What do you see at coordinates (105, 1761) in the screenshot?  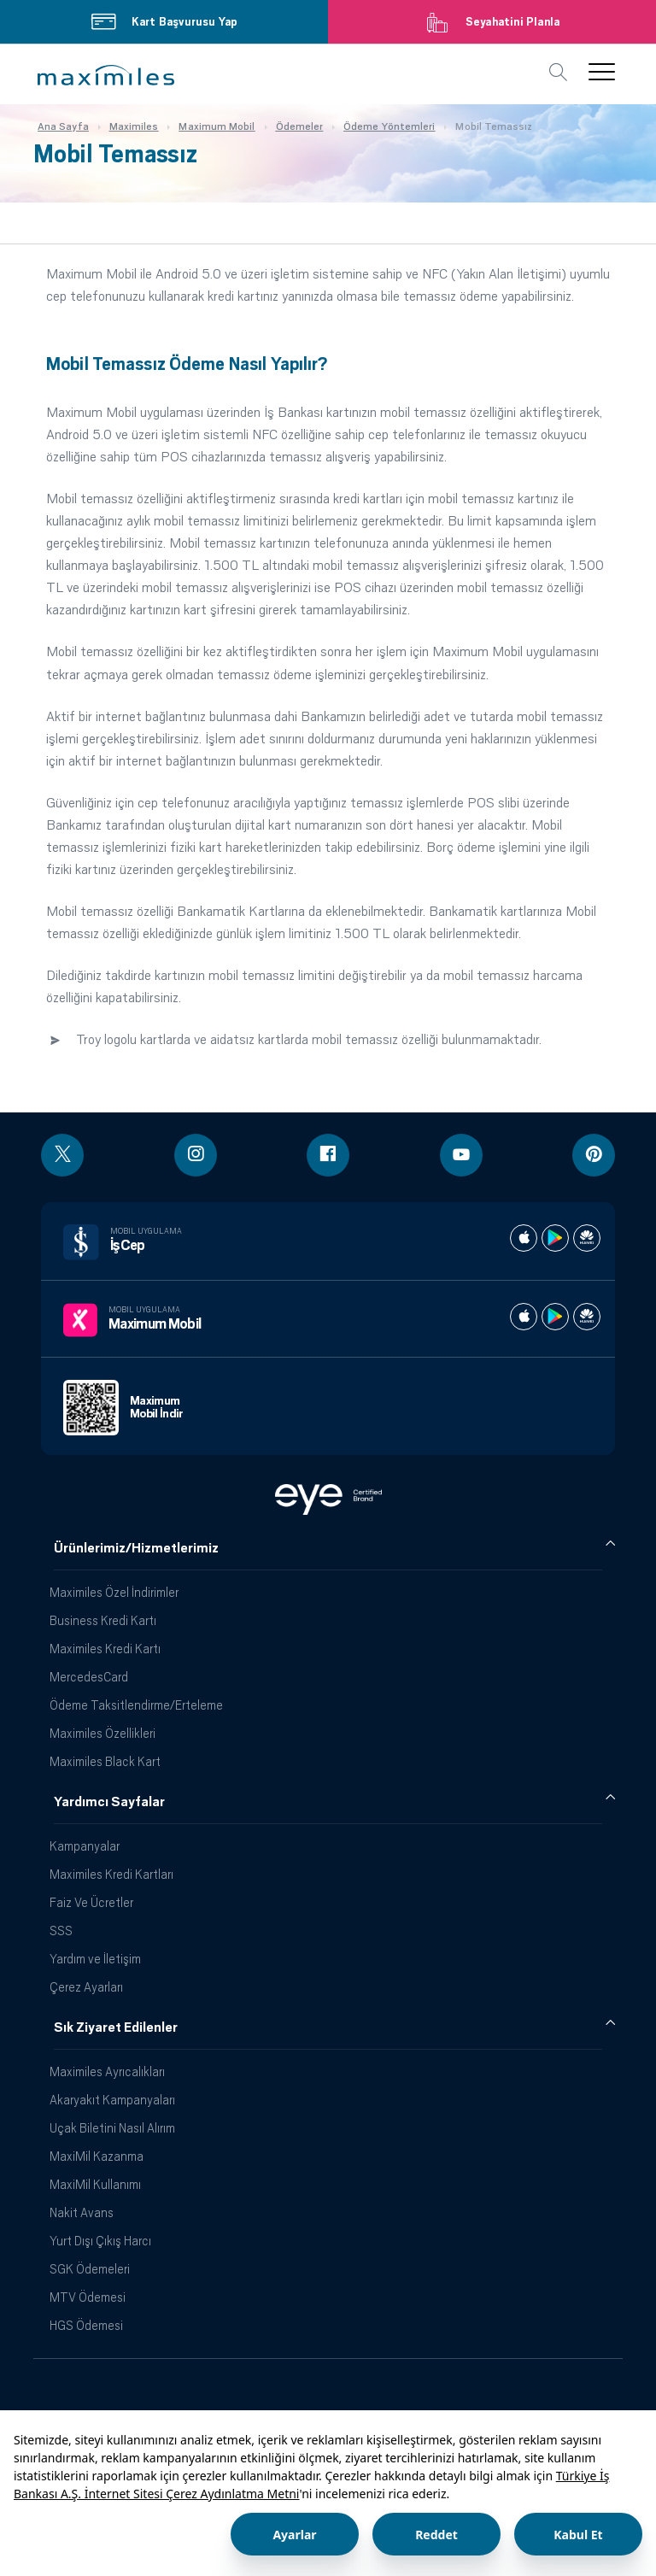 I see `Maximiles Black Kart` at bounding box center [105, 1761].